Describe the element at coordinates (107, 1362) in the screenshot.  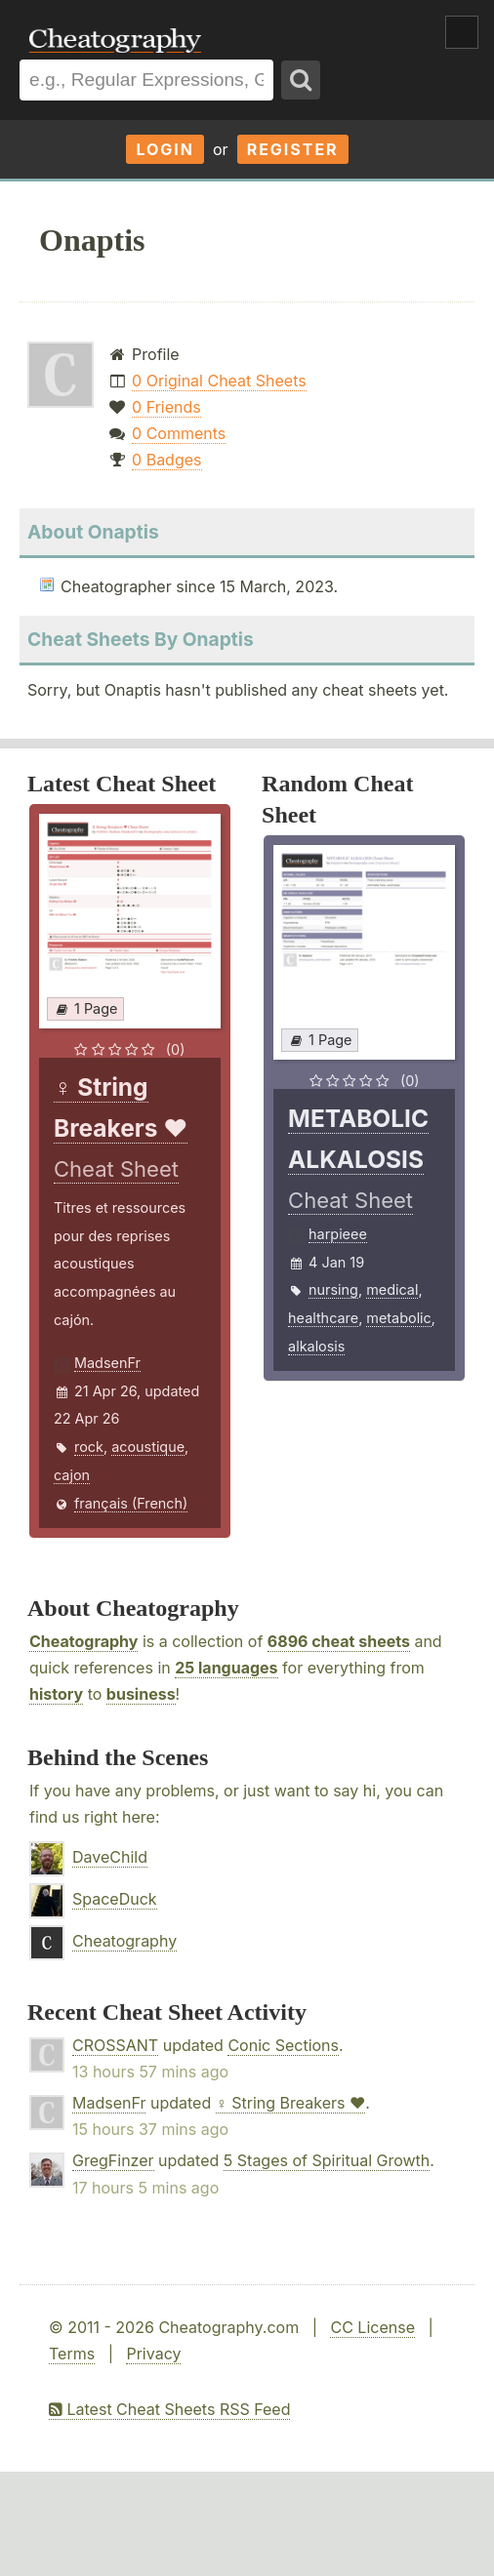
I see `MadsenFr` at that location.